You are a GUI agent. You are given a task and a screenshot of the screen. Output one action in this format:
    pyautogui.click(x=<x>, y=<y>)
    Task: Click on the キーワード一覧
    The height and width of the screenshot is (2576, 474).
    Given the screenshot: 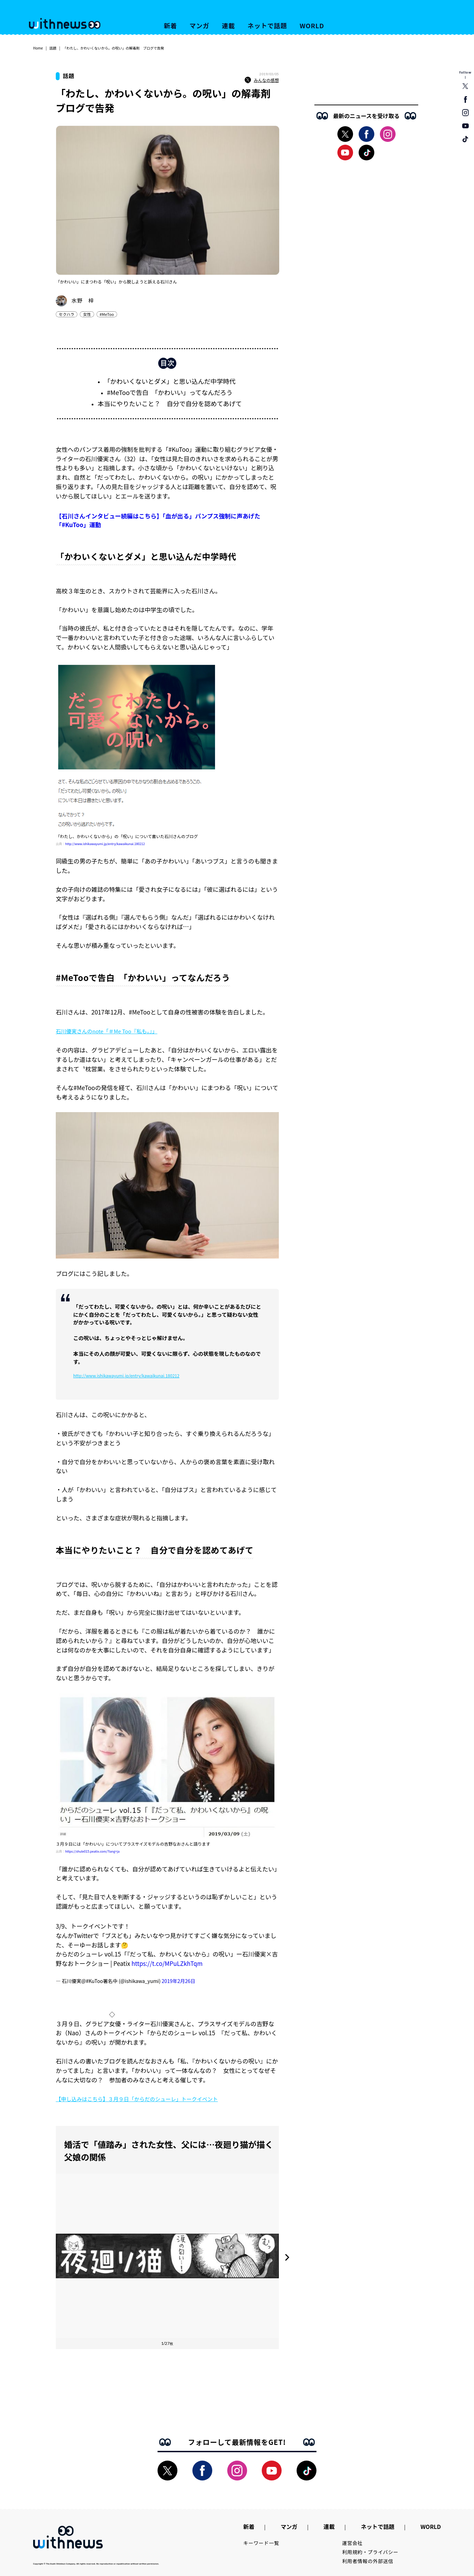 What is the action you would take?
    pyautogui.click(x=261, y=2542)
    